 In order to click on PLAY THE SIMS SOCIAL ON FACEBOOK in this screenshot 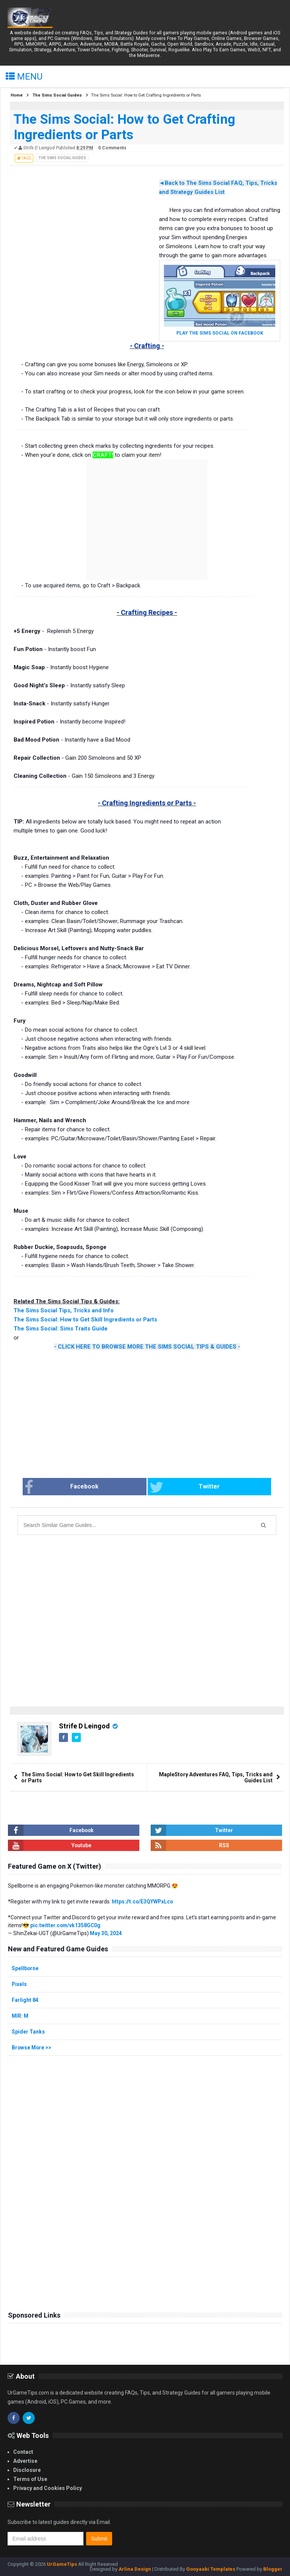, I will do `click(219, 333)`.